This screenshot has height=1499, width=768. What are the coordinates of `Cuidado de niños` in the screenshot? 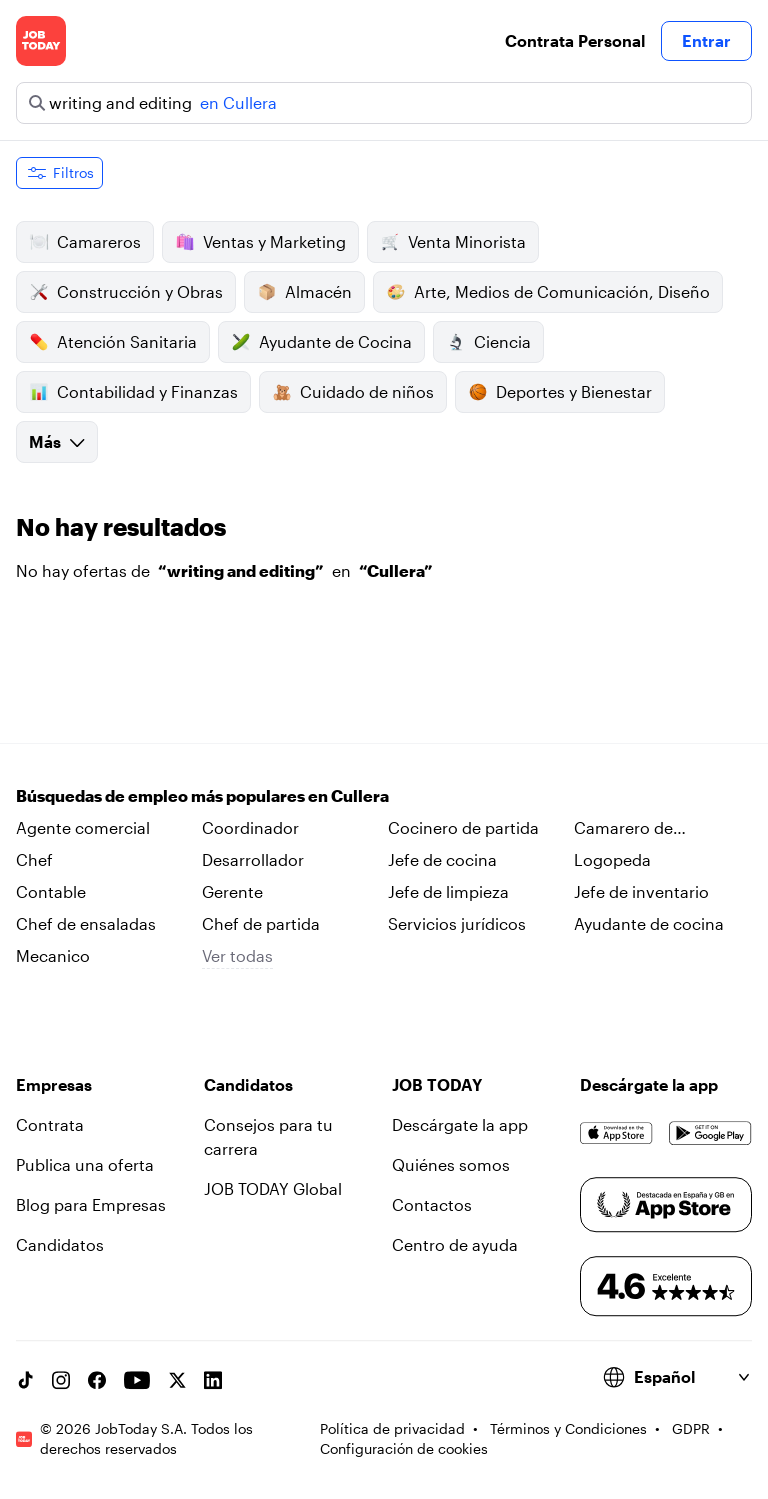 It's located at (353, 392).